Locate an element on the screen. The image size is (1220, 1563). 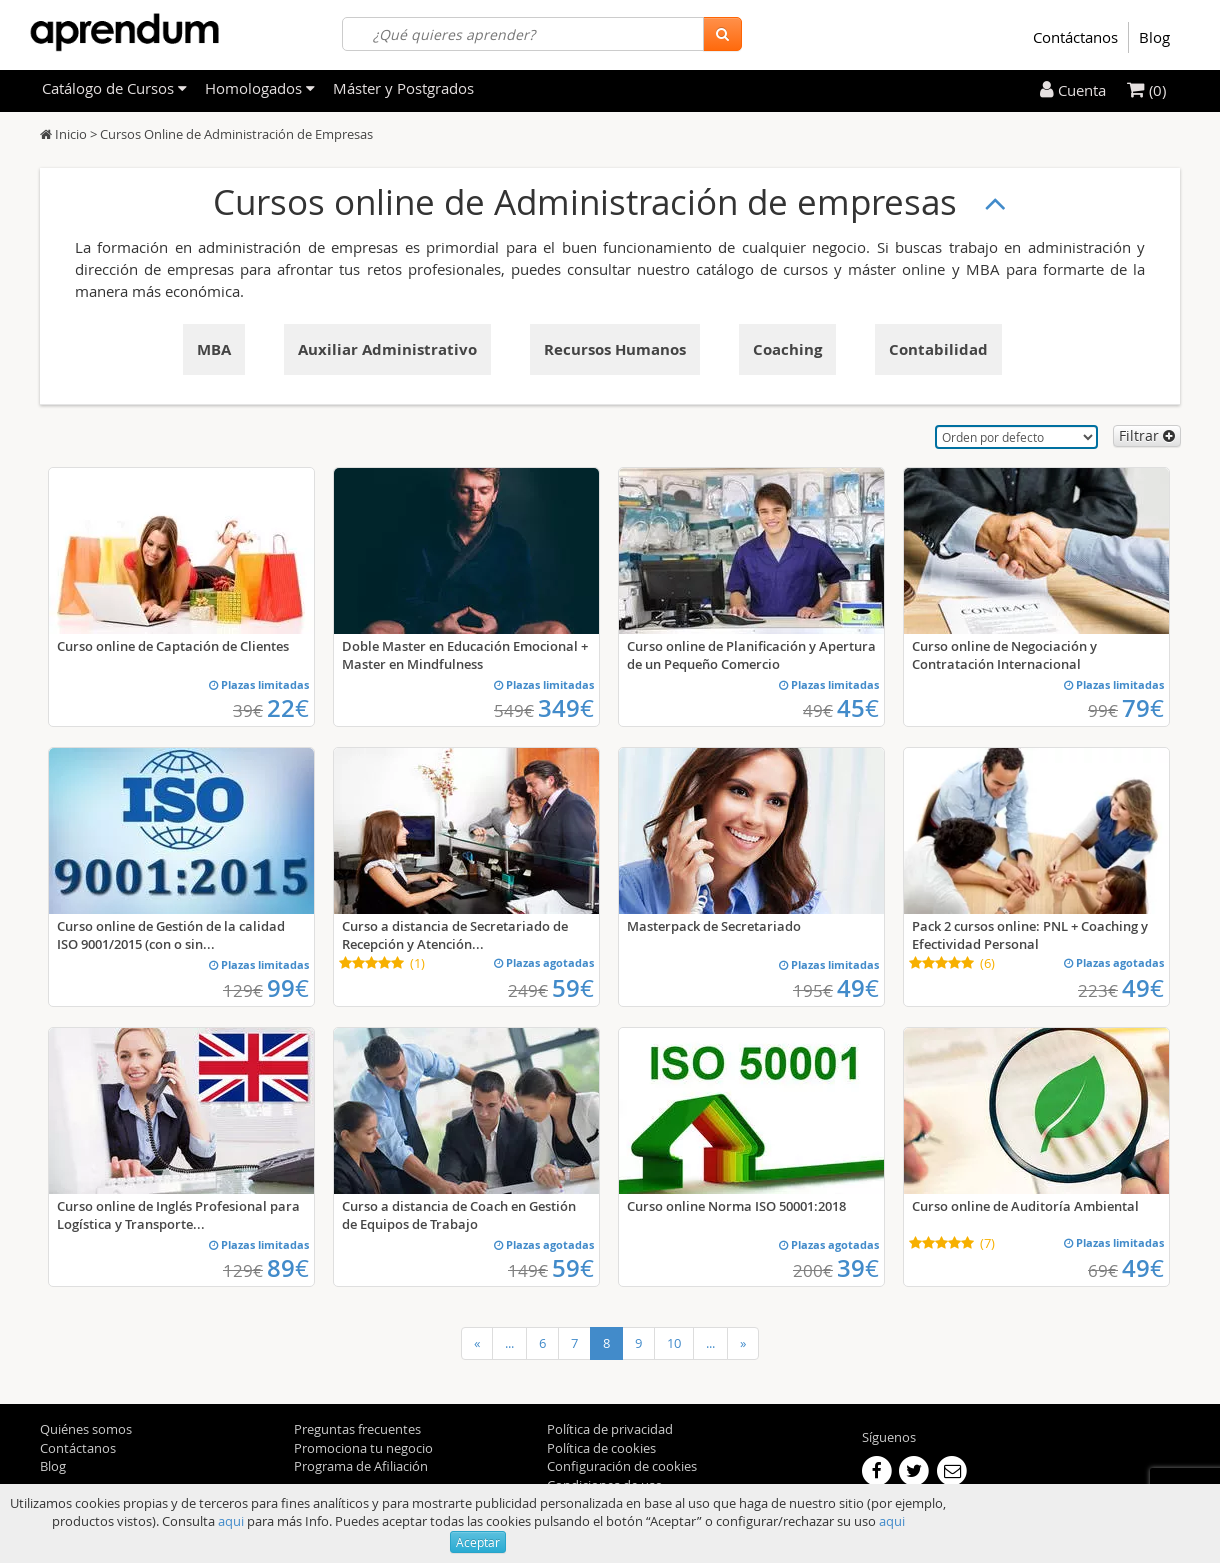
99 is located at coordinates (288, 988).